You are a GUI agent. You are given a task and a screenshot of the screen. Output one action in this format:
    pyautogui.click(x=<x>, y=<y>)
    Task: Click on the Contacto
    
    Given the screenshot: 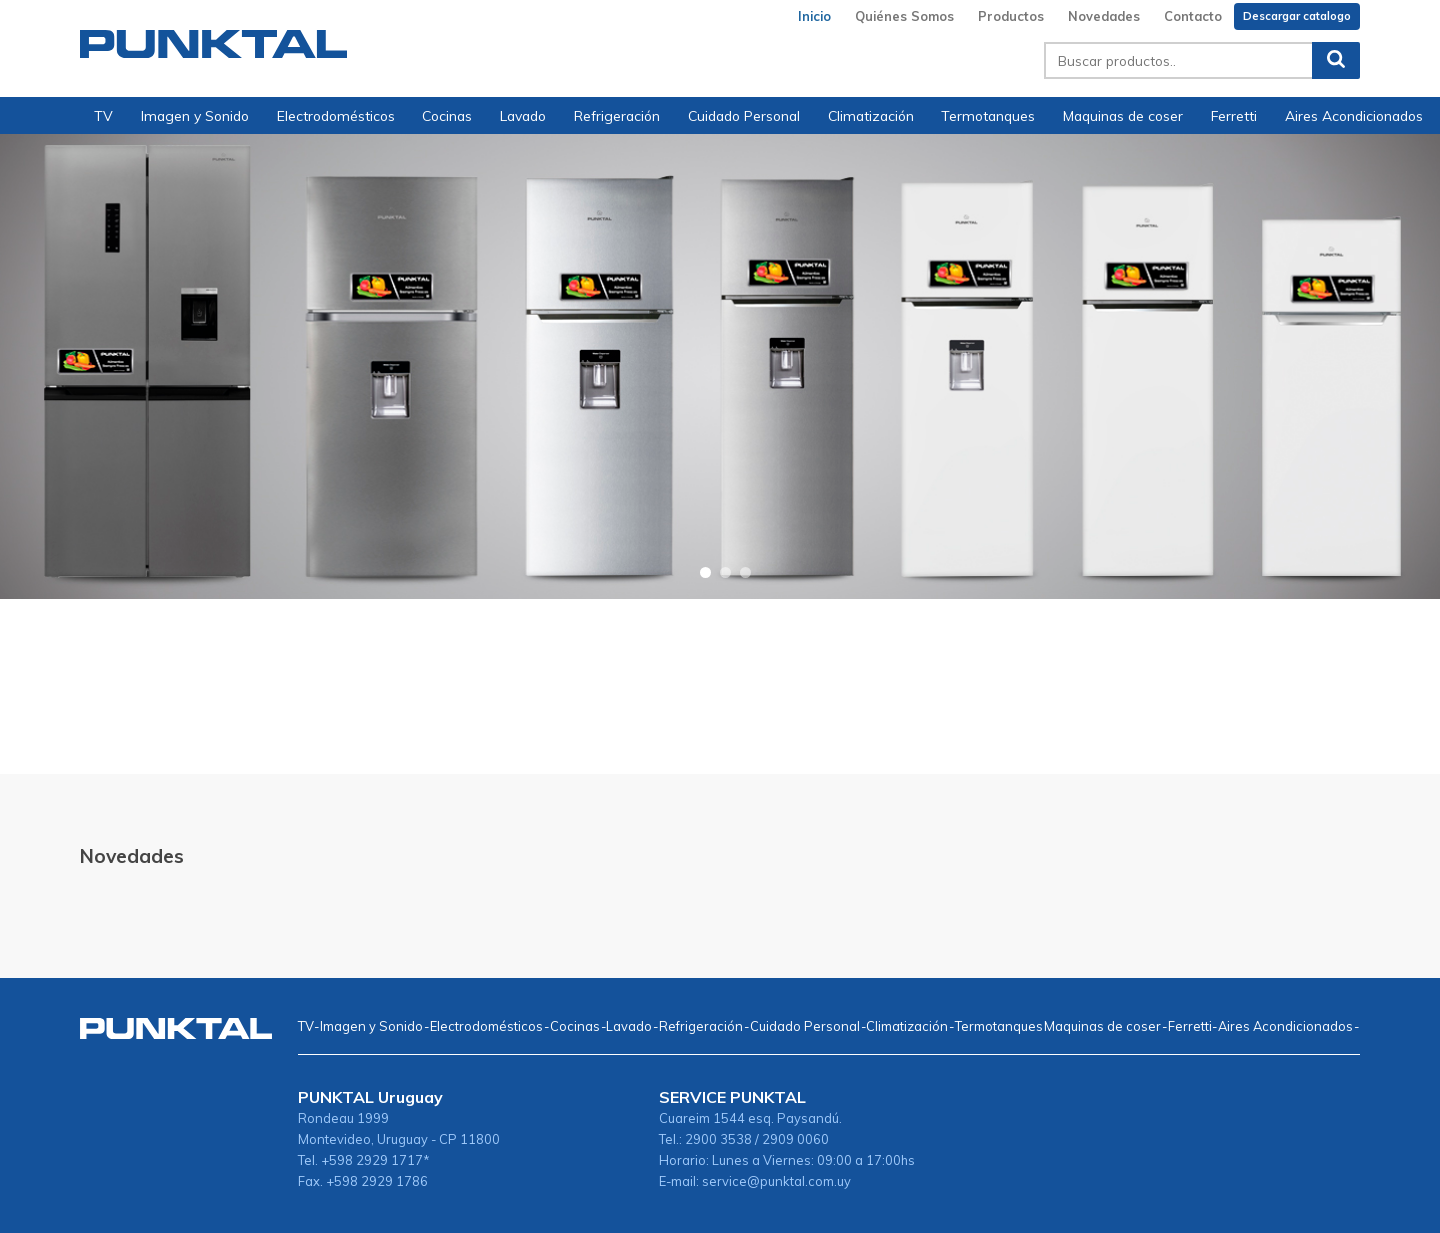 What is the action you would take?
    pyautogui.click(x=1193, y=16)
    